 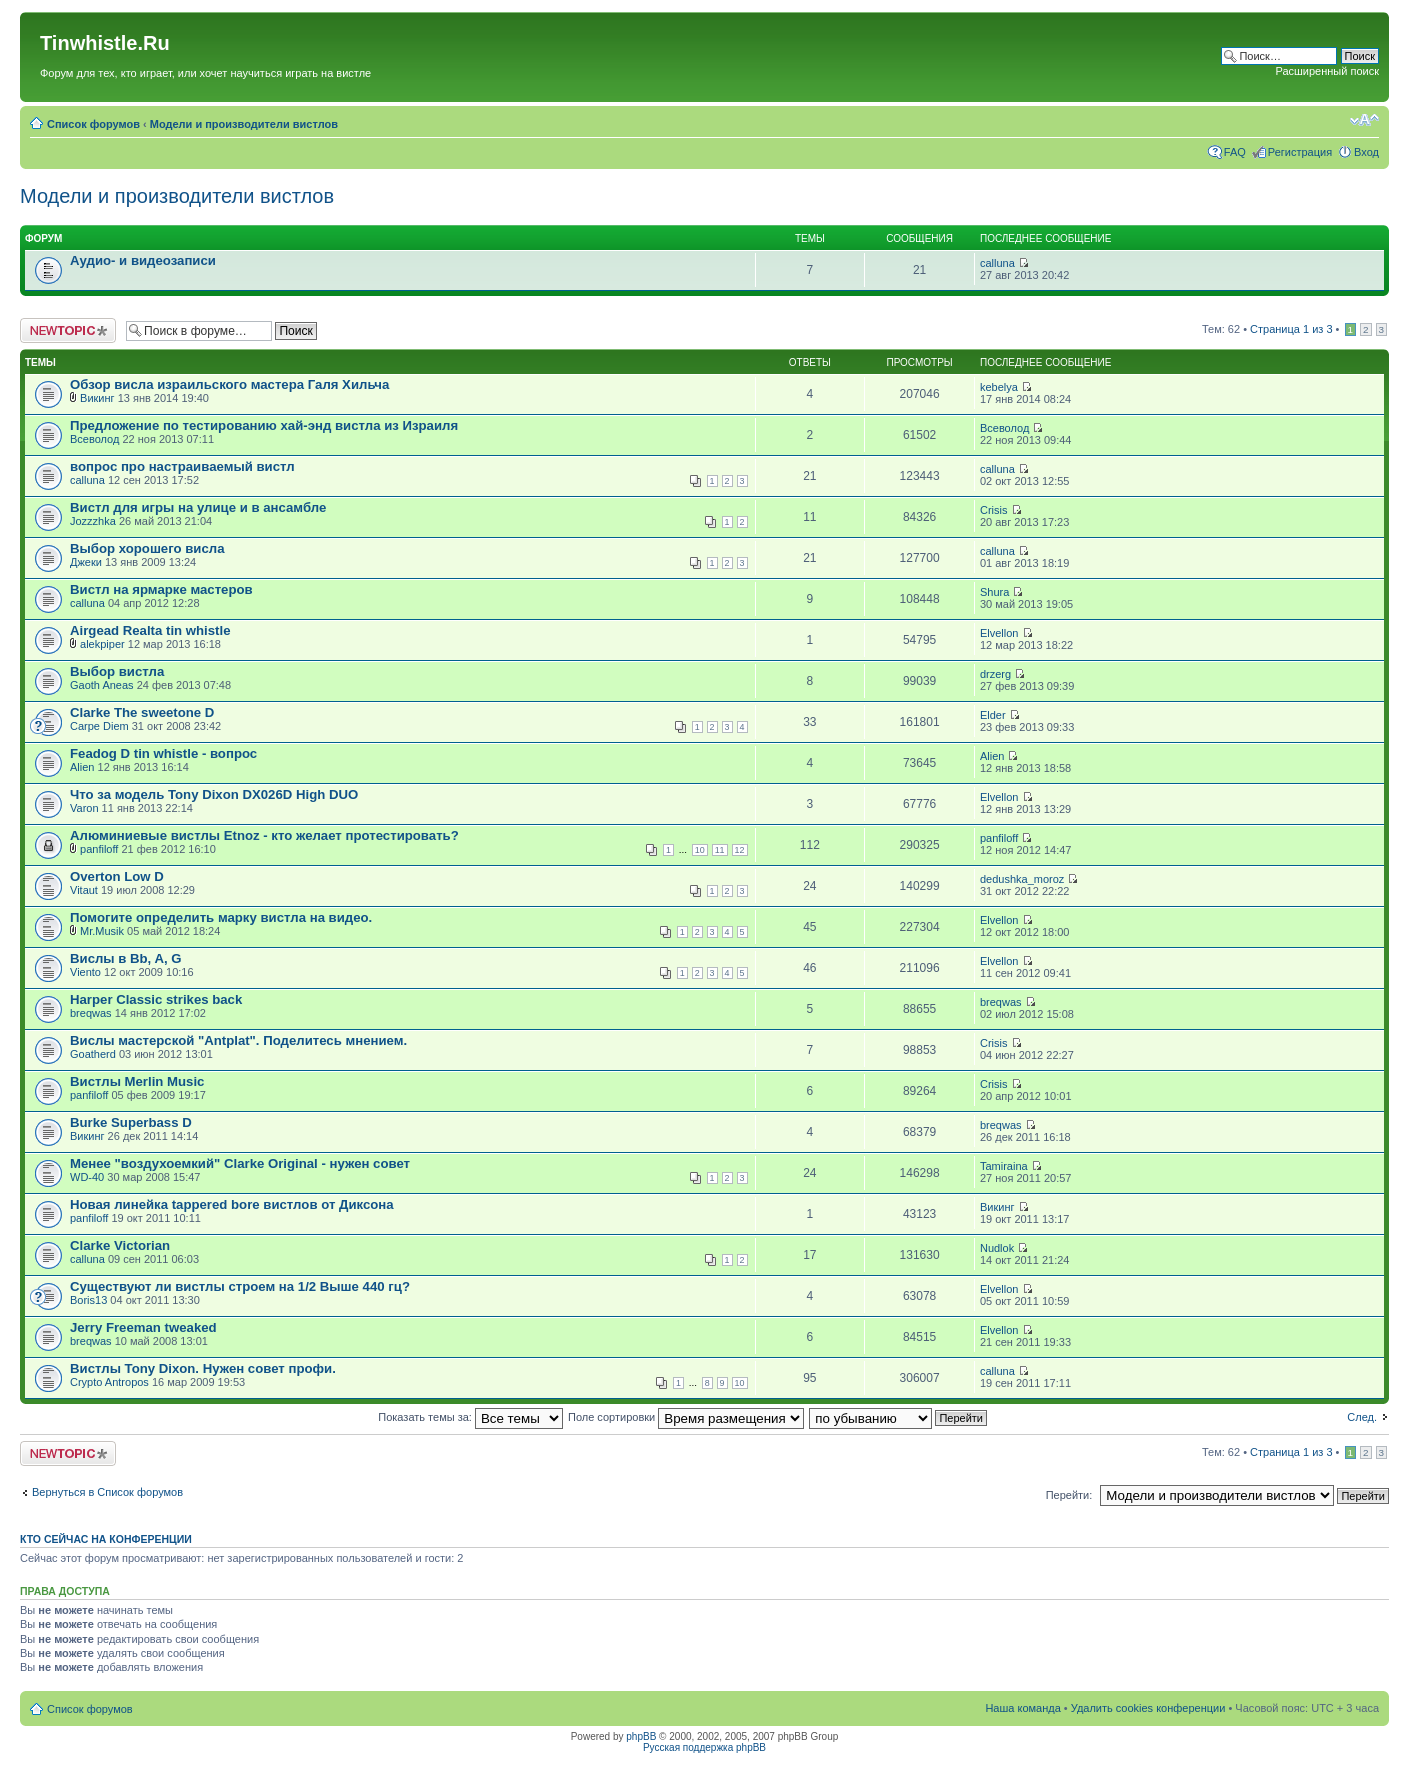 I want to click on Изменить размер шрифта, so click(x=1364, y=120).